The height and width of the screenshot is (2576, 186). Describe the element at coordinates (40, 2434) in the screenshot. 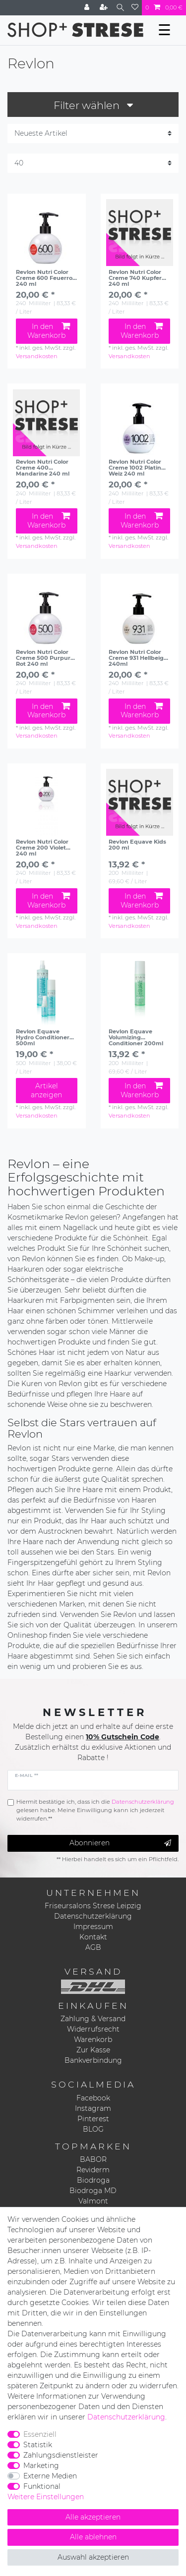

I see `Essenziell` at that location.